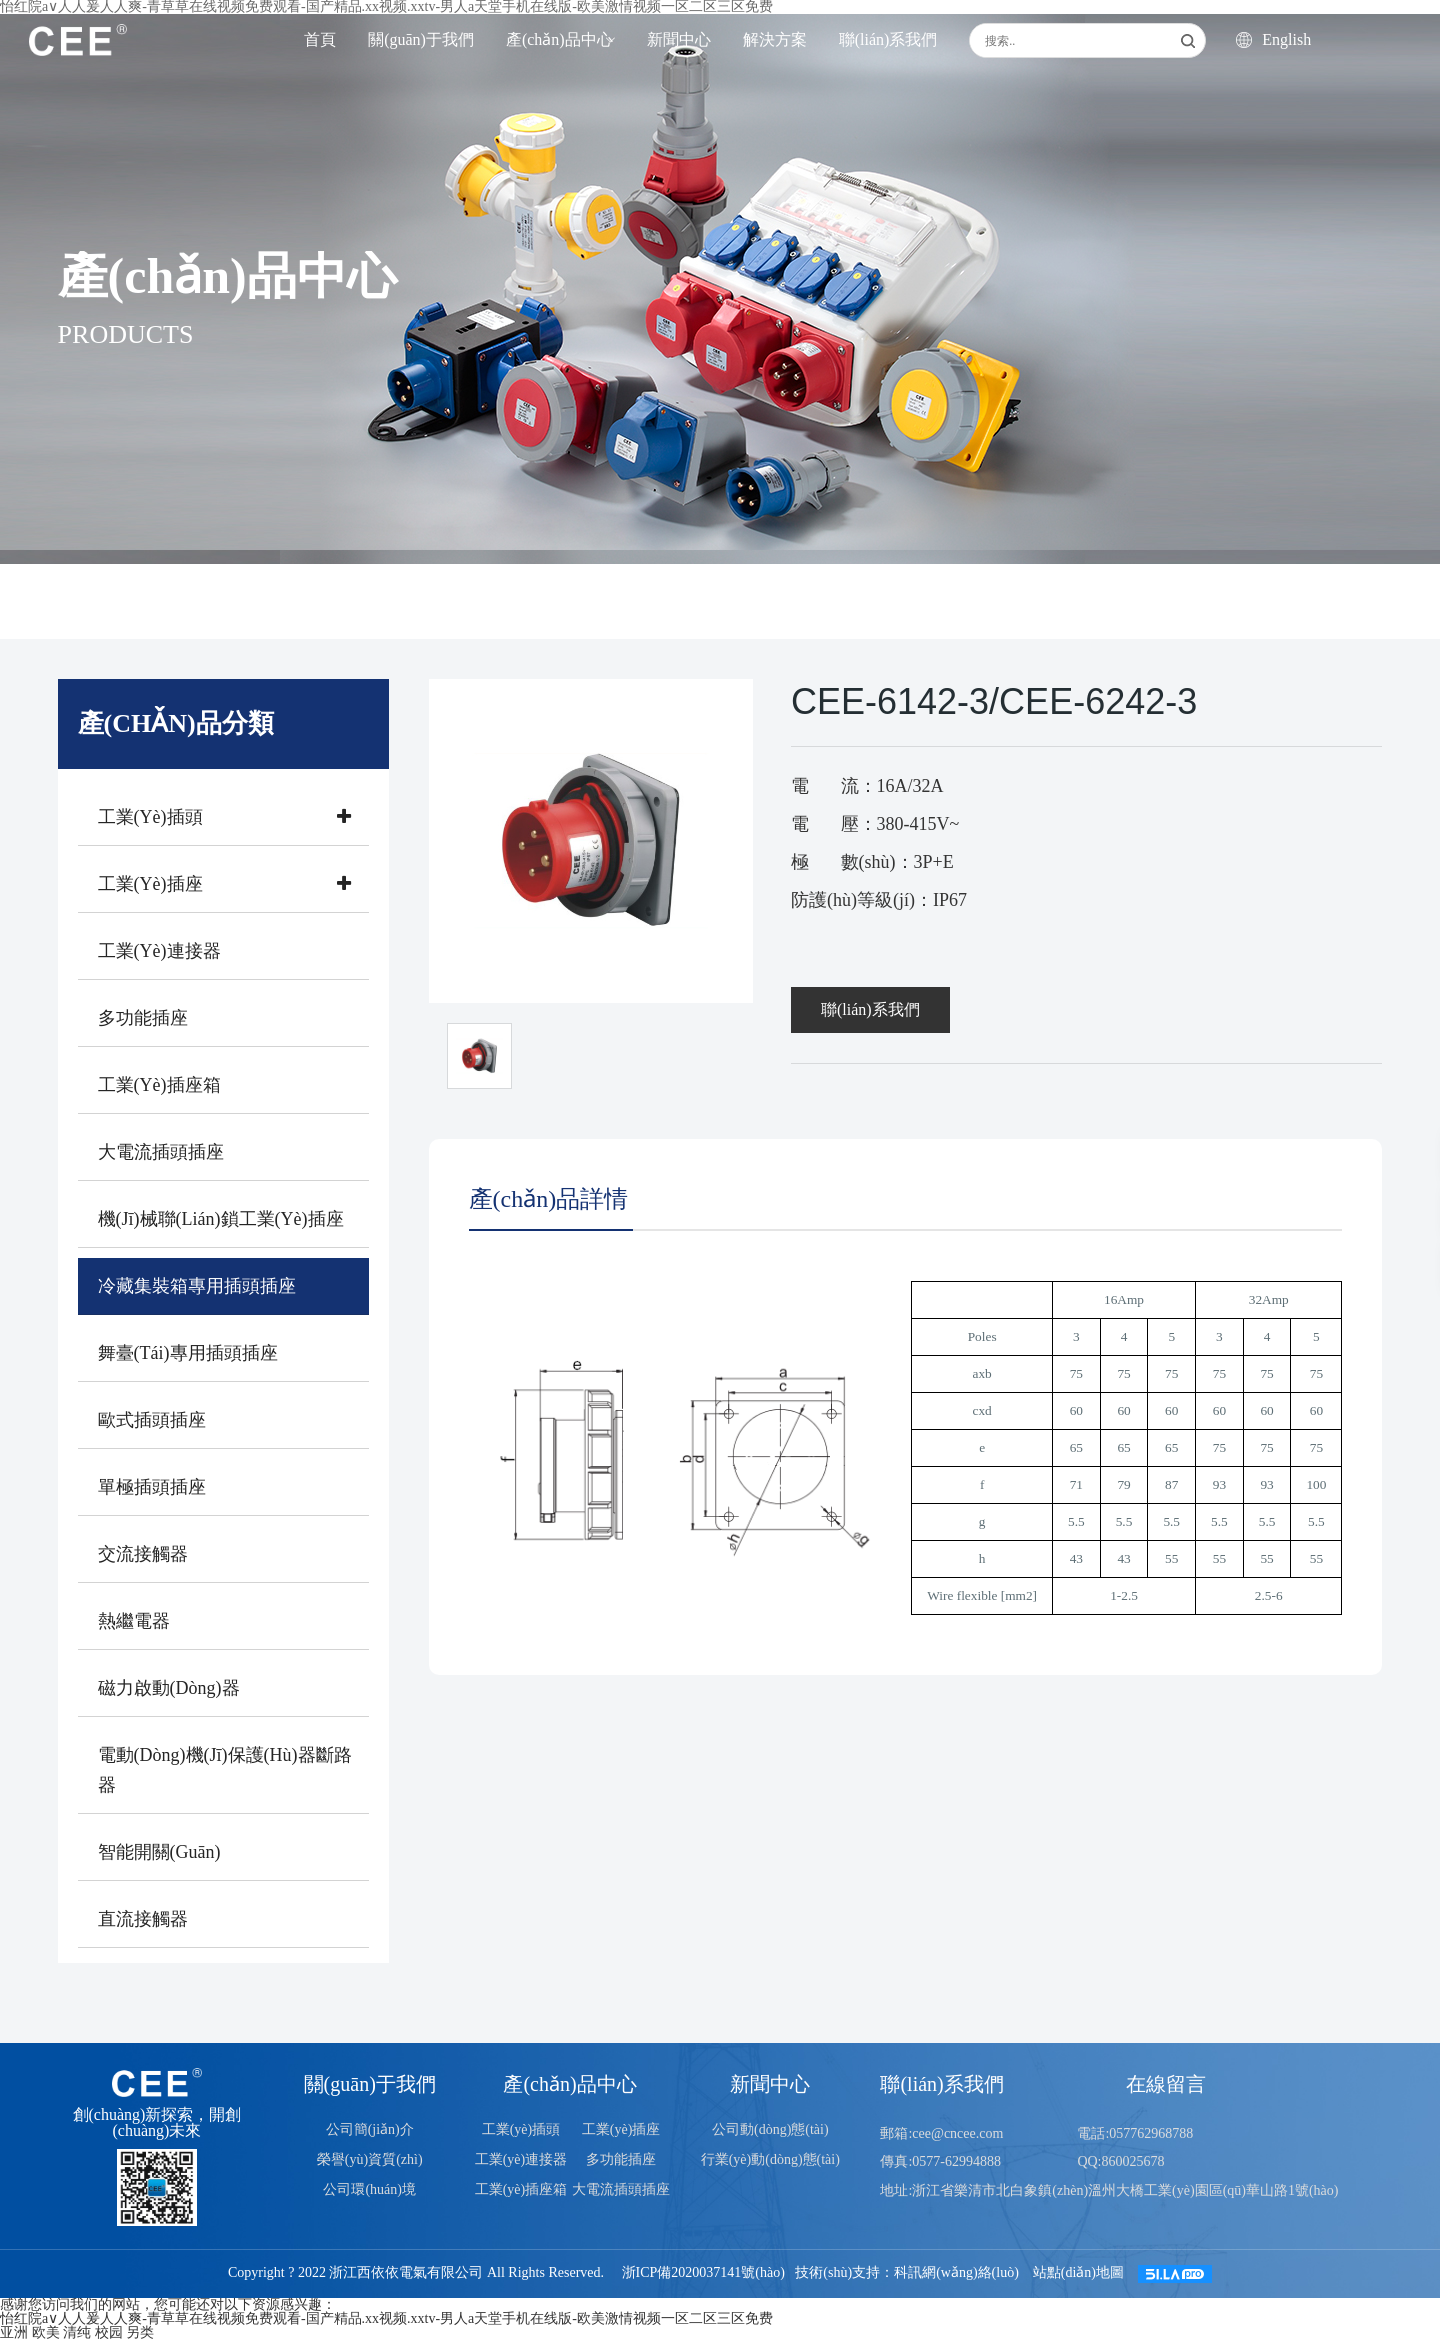  Describe the element at coordinates (1166, 2084) in the screenshot. I see `在線留言` at that location.